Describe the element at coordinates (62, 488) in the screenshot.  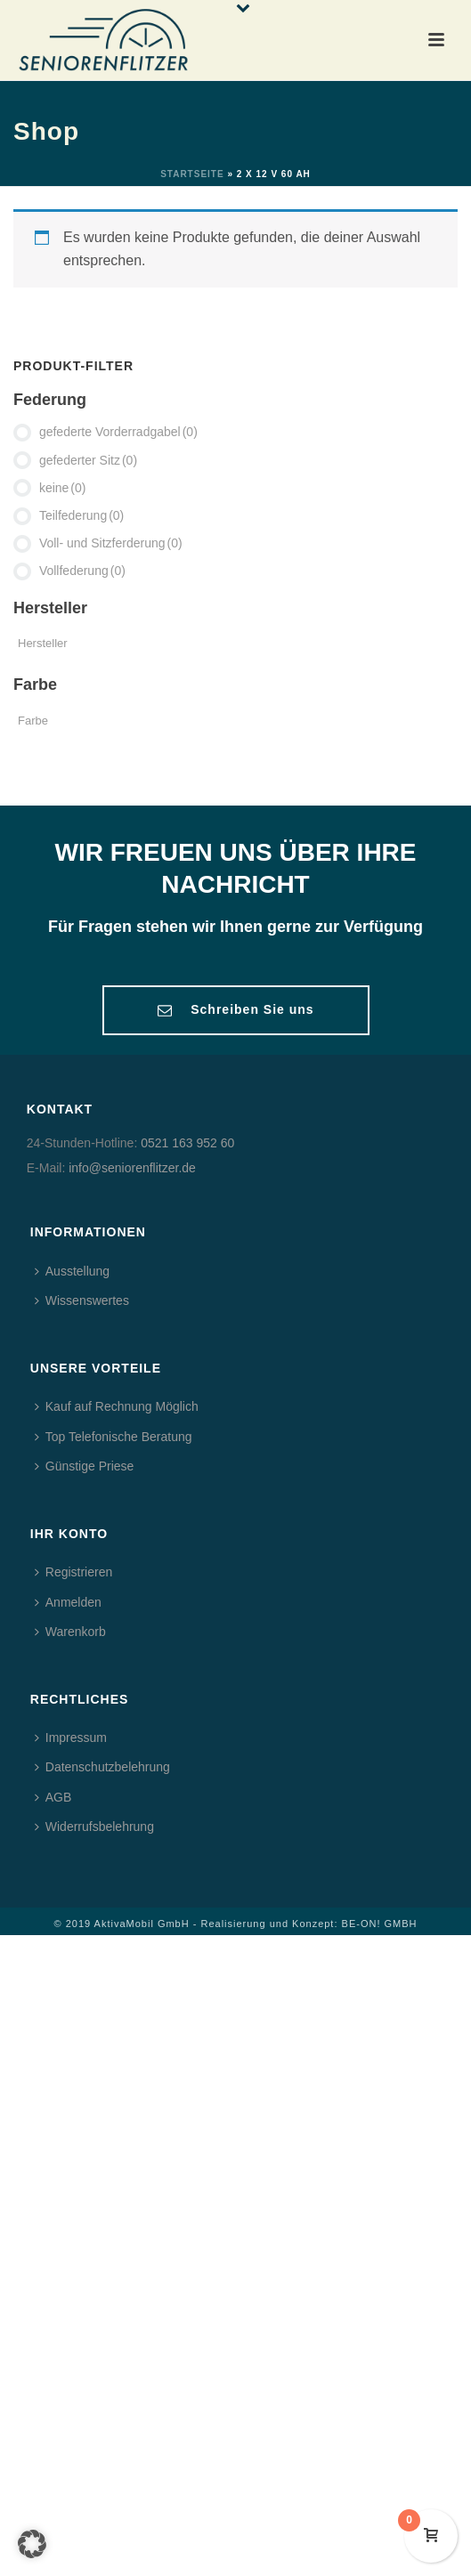
I see `keine` at that location.